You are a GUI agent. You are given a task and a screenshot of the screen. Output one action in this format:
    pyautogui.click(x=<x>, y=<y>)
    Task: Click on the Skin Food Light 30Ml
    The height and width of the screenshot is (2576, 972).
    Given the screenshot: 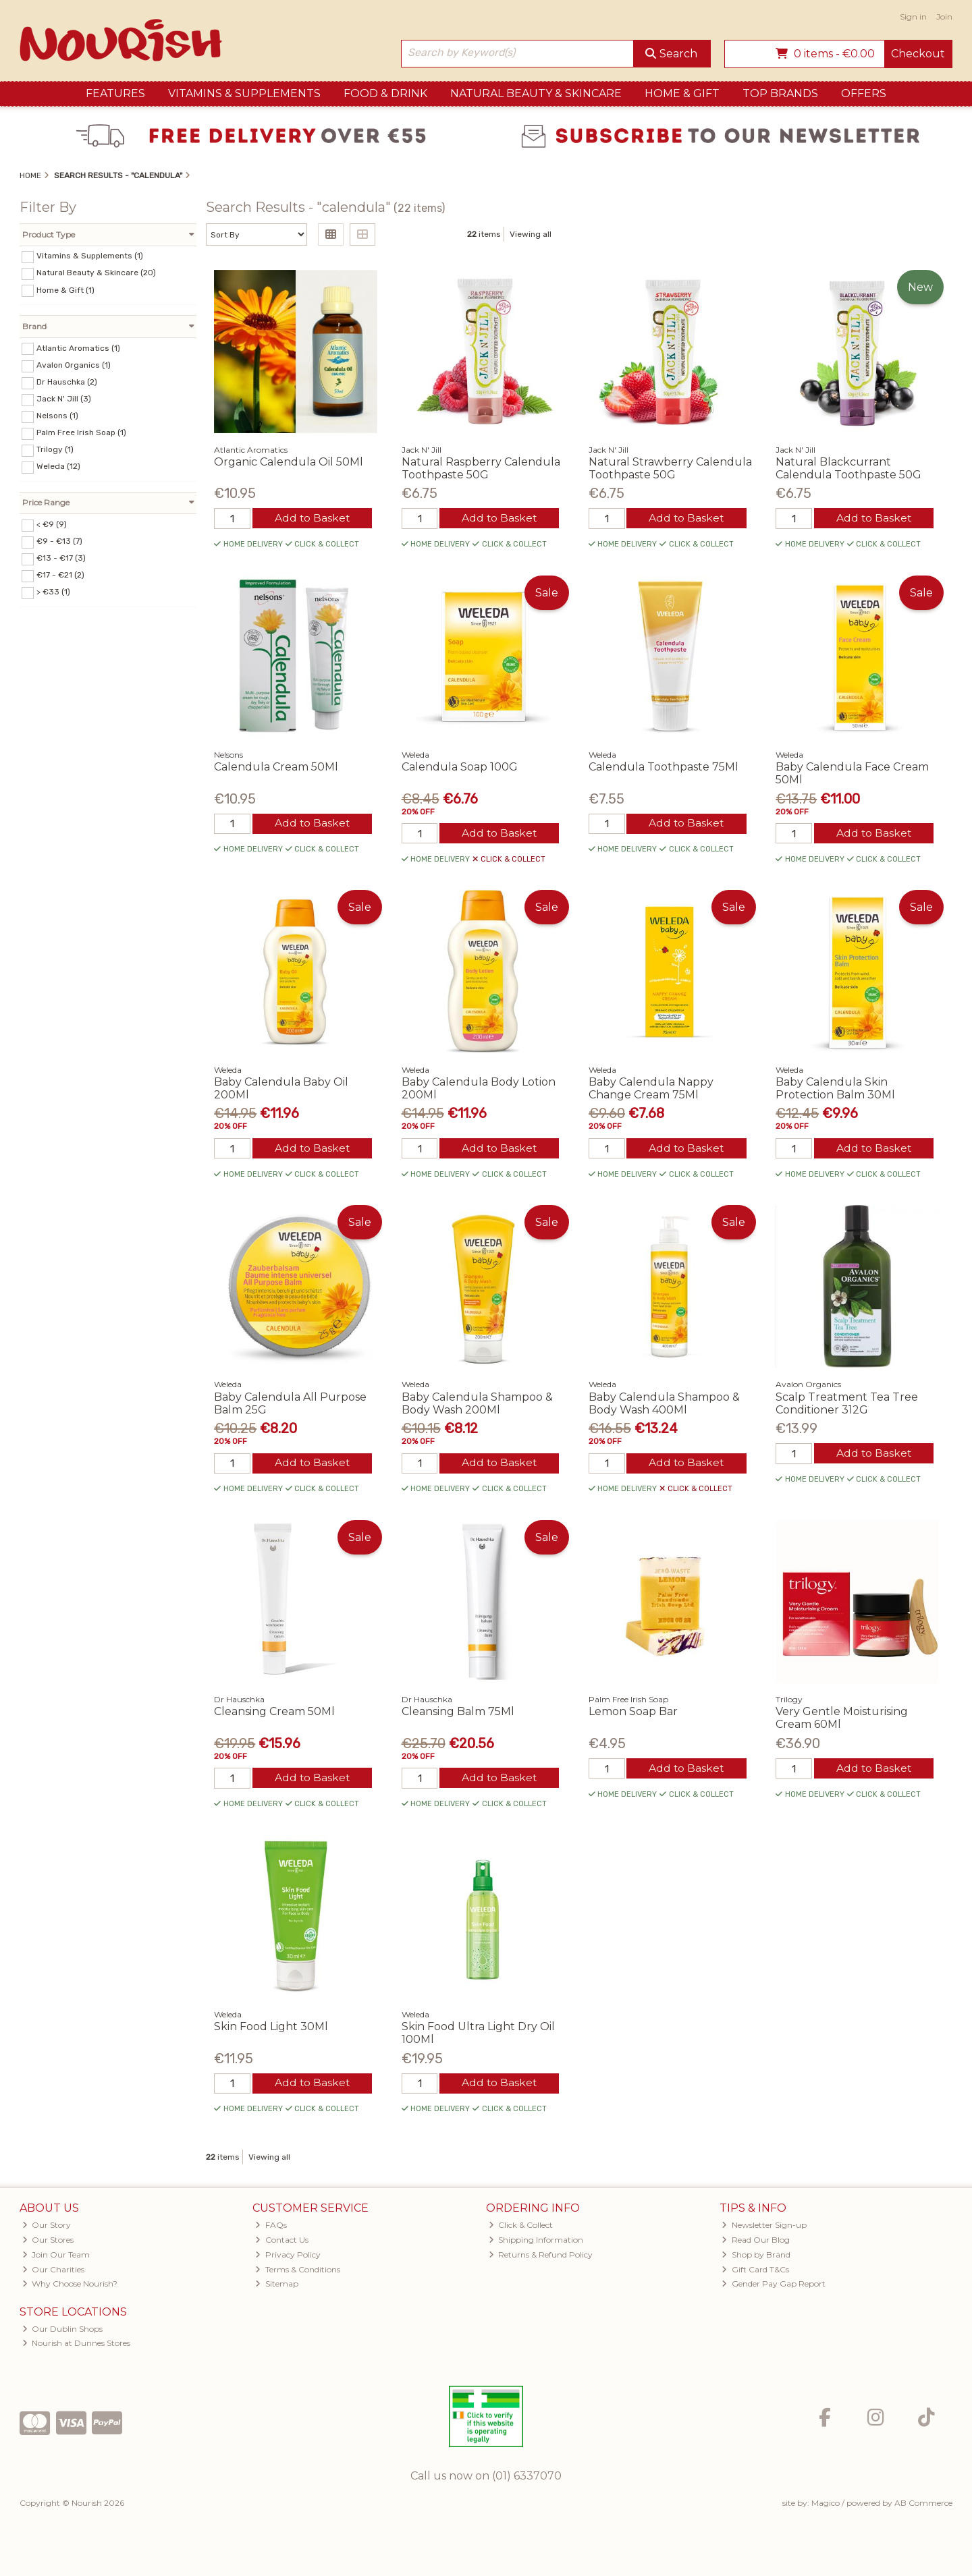 What is the action you would take?
    pyautogui.click(x=271, y=2029)
    